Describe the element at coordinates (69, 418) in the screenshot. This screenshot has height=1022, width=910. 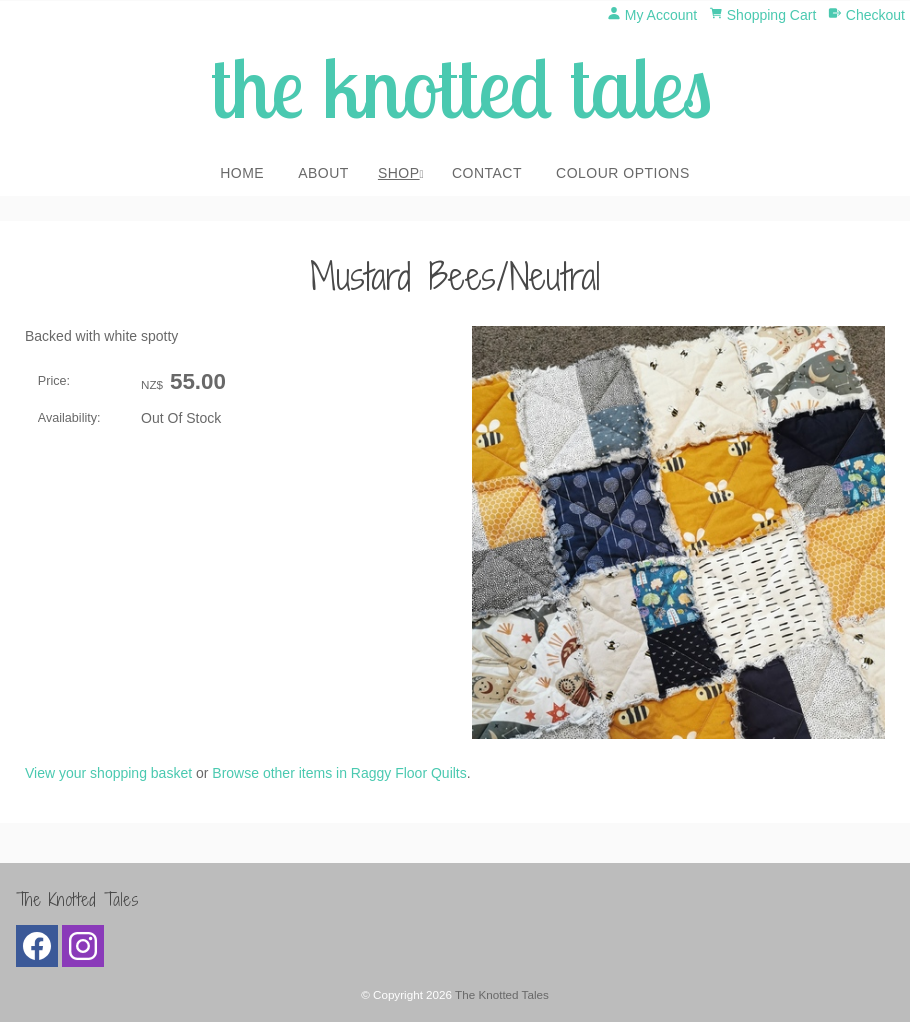
I see `Availability:` at that location.